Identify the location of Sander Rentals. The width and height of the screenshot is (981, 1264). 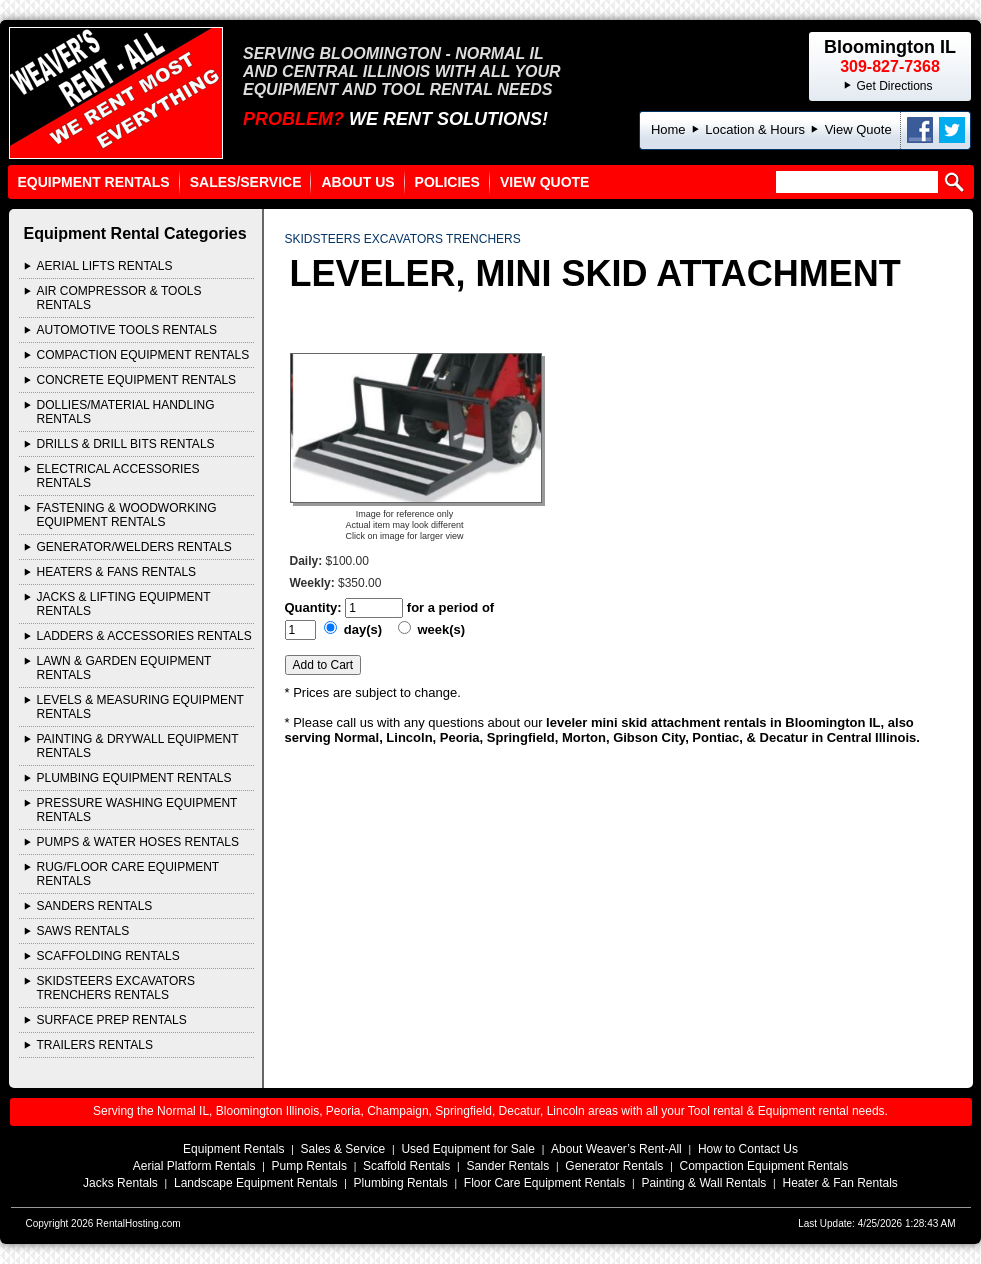
(507, 1166).